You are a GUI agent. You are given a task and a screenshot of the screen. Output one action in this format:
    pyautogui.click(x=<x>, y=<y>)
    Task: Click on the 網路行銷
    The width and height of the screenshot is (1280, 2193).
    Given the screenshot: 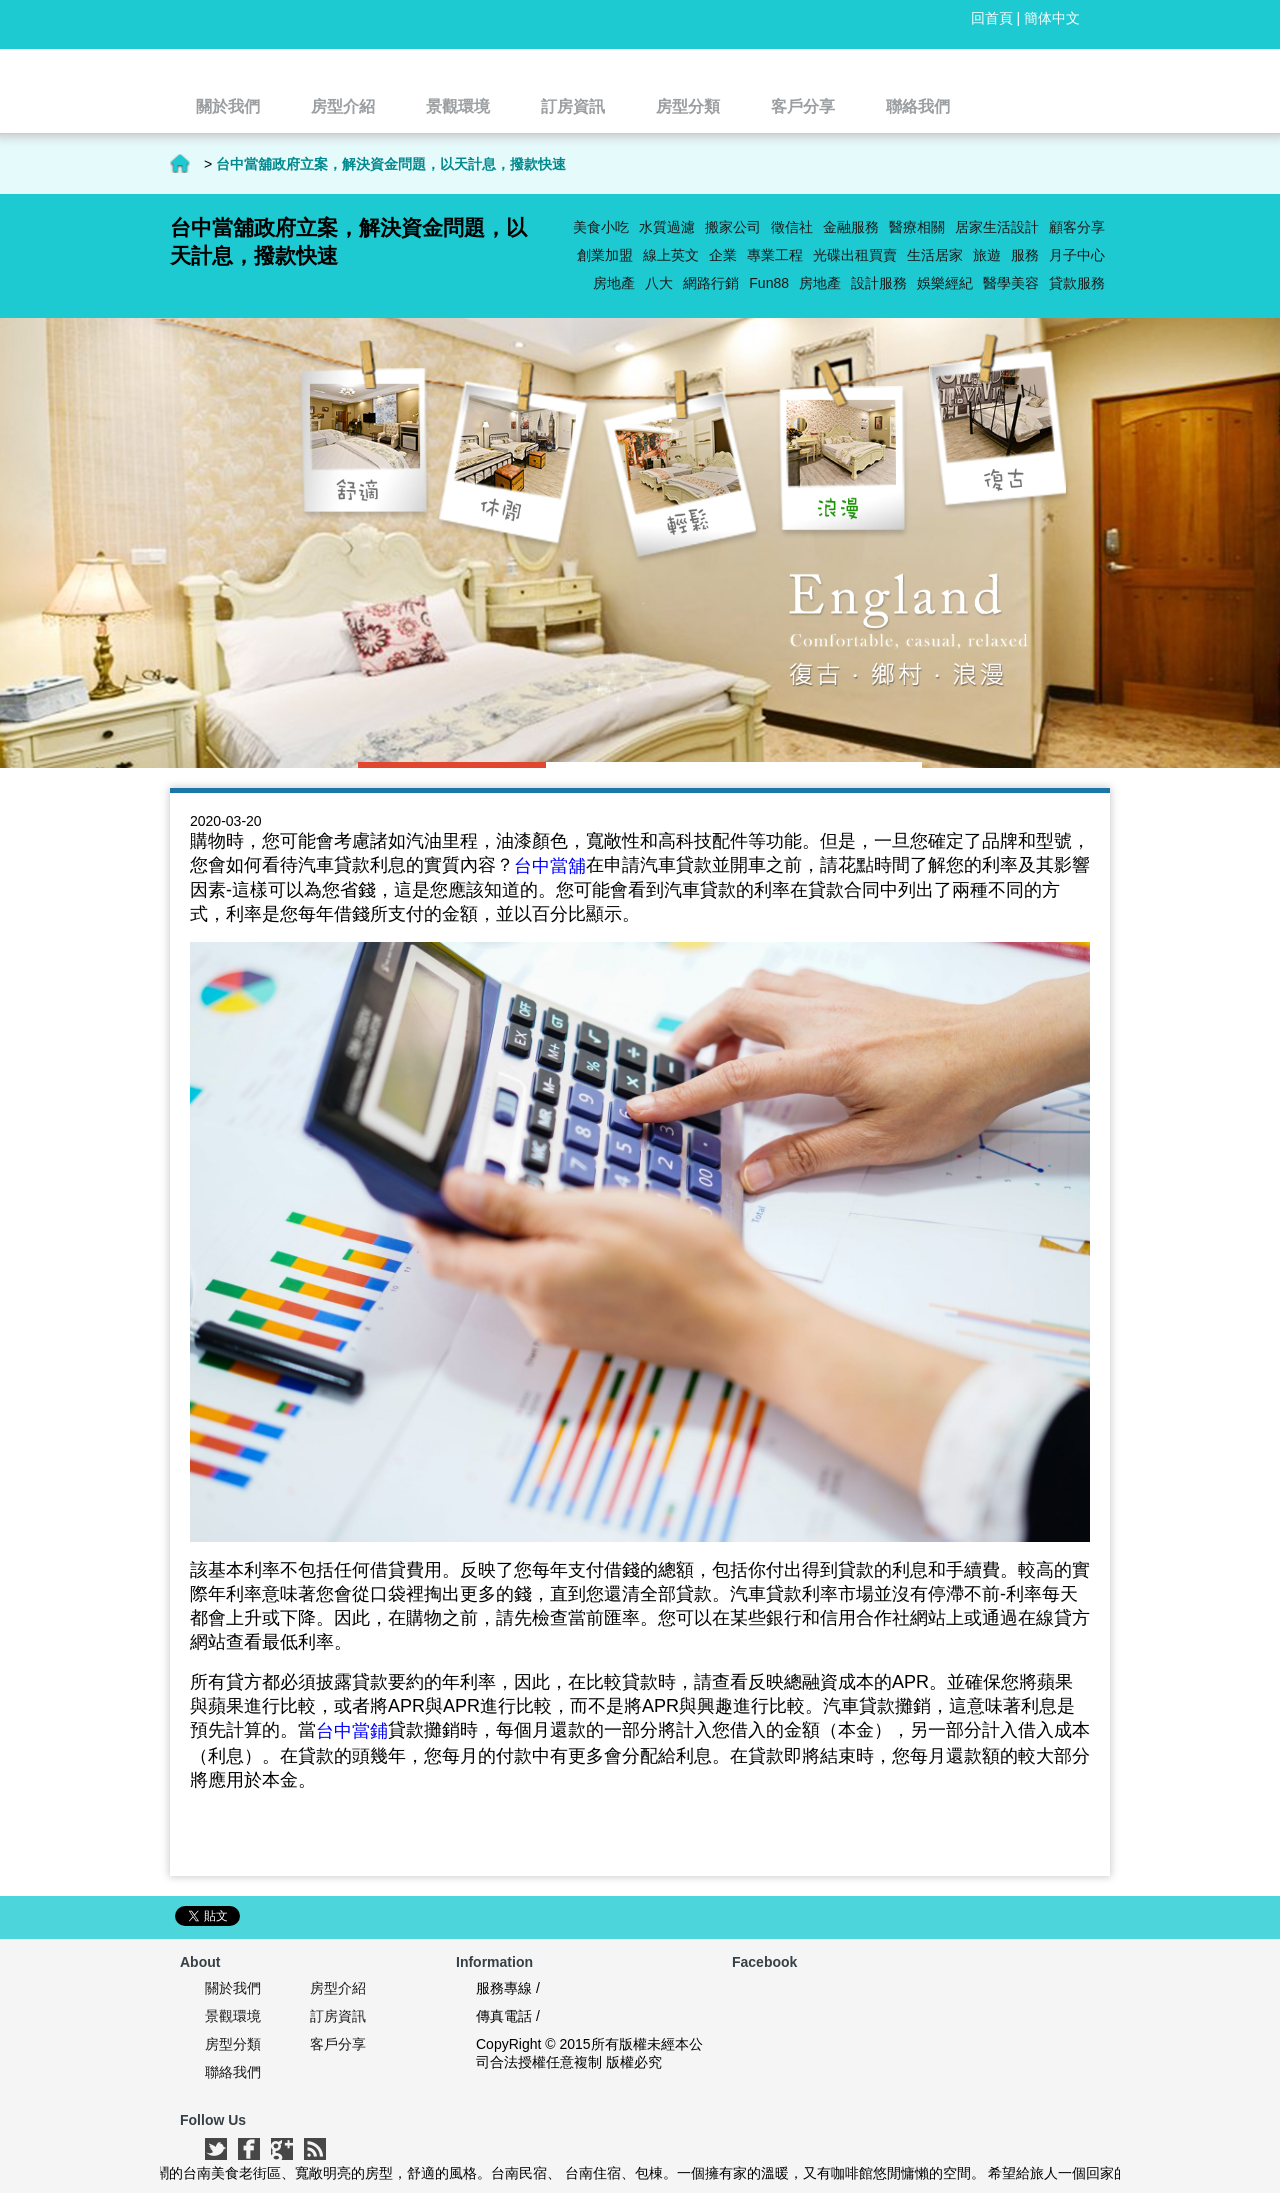 What is the action you would take?
    pyautogui.click(x=711, y=283)
    